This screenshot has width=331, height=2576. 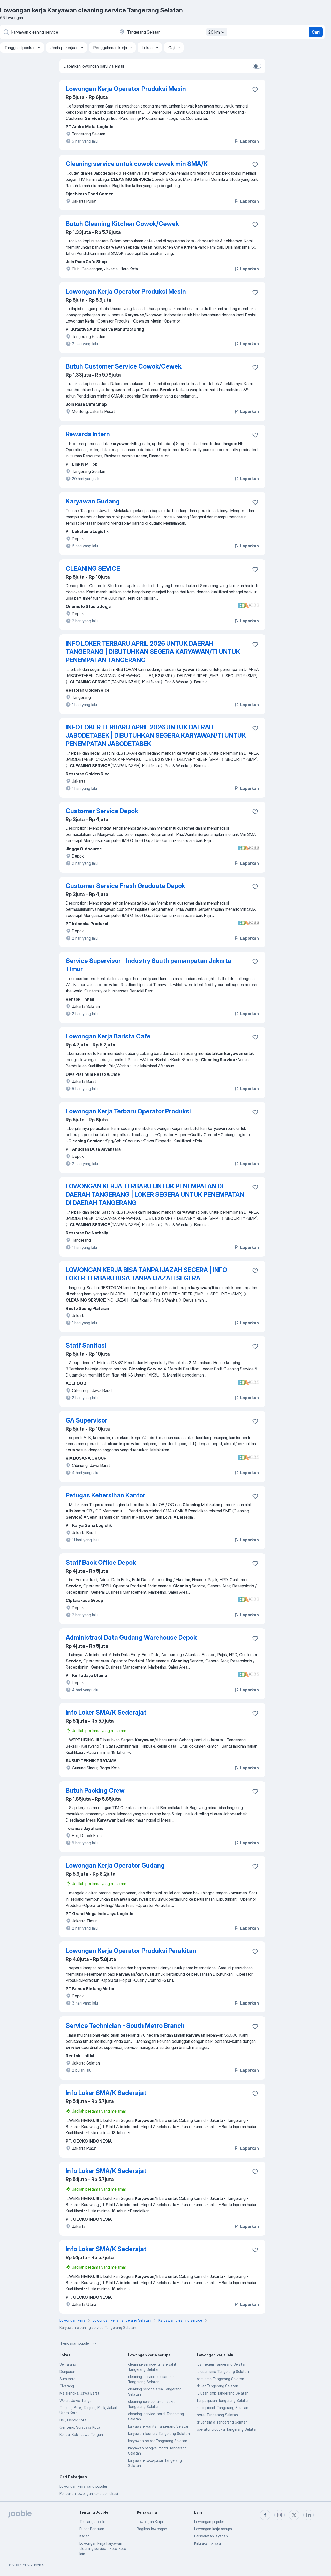 I want to click on Pencarian populer, so click(x=79, y=2343).